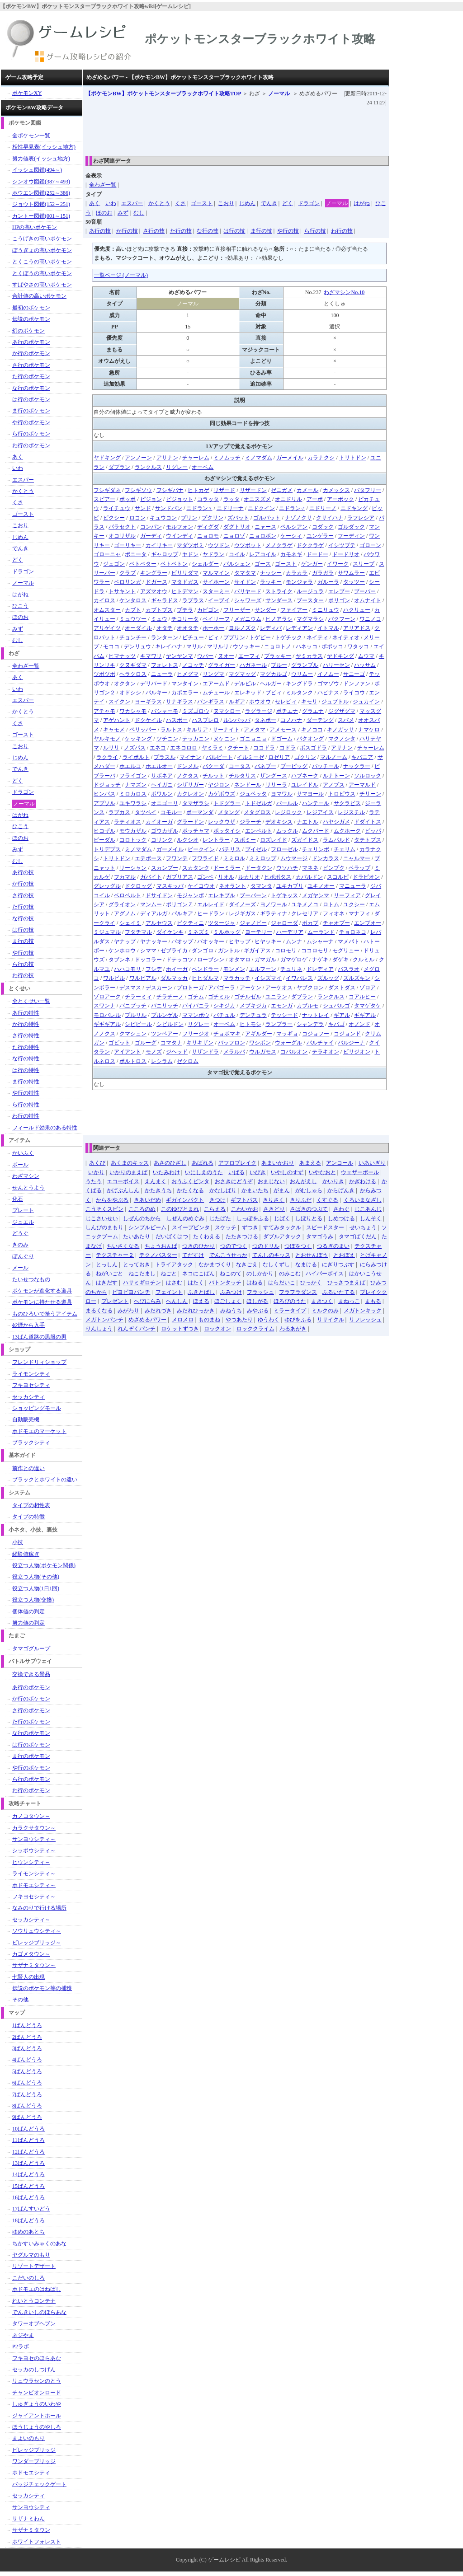 The image size is (463, 2576). I want to click on ふるいたてる, so click(338, 1292).